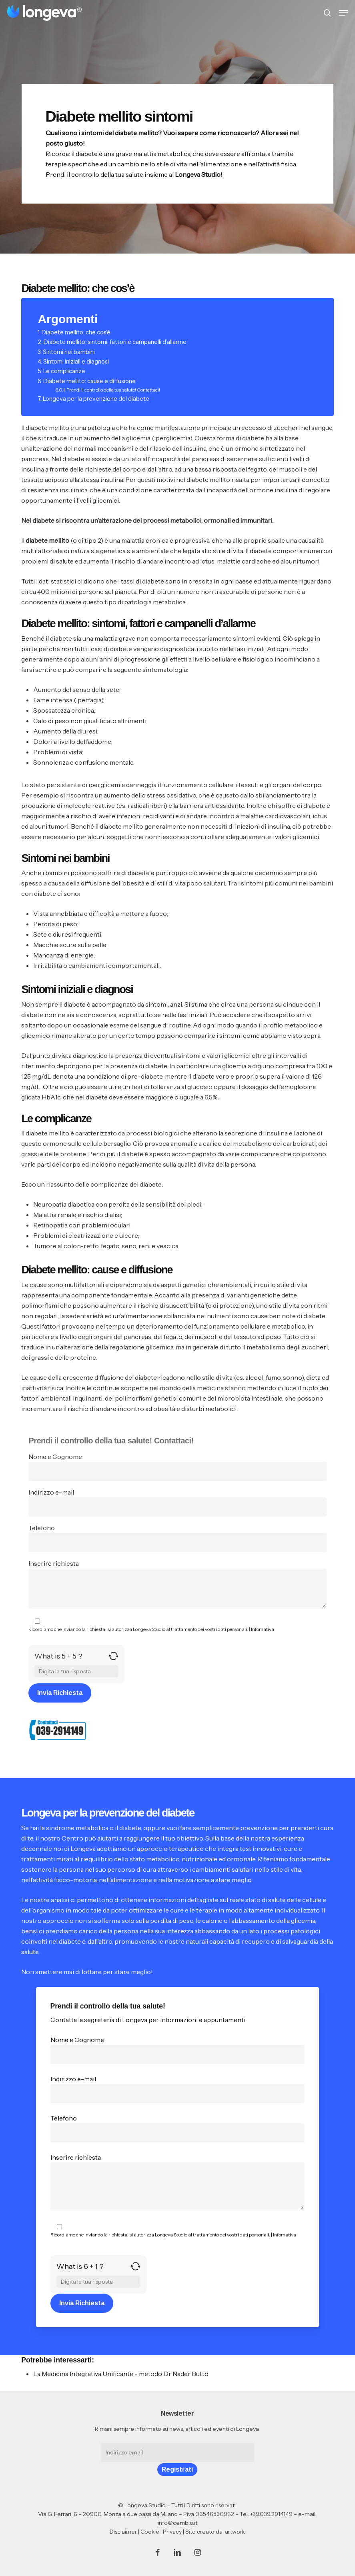 This screenshot has width=355, height=2576. I want to click on Diabete mellito: cause e diffusione, so click(89, 381).